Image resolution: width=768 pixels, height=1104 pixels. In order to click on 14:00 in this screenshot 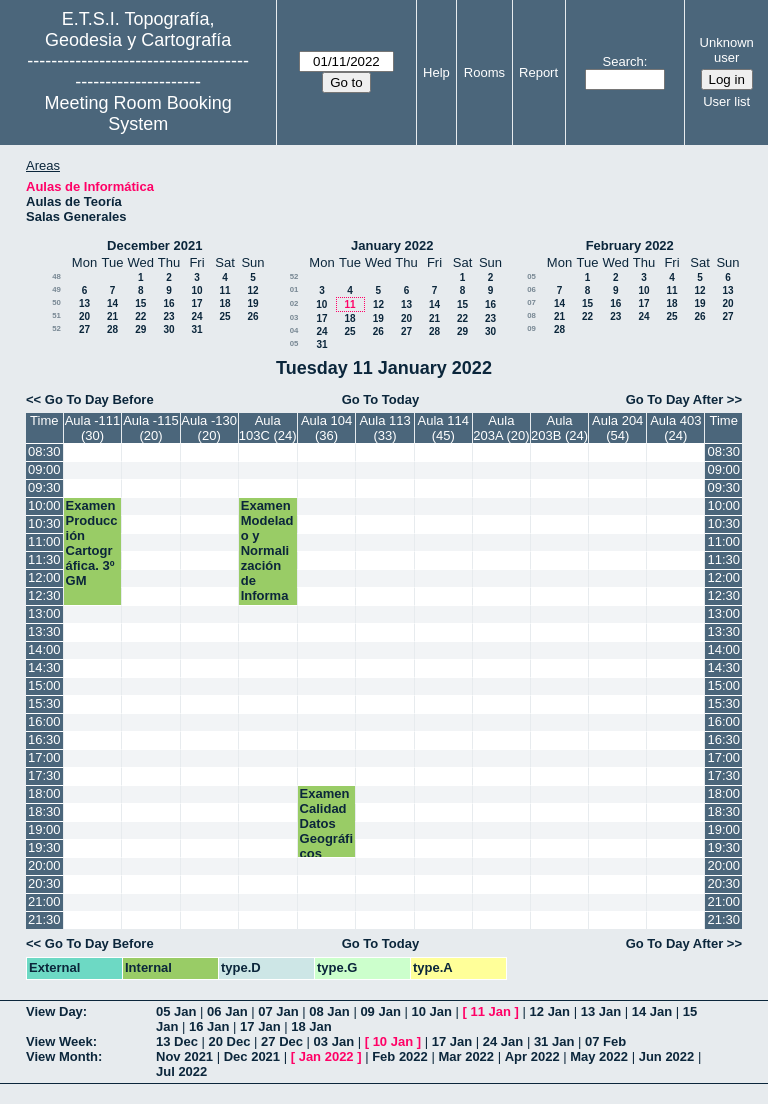, I will do `click(44, 649)`.